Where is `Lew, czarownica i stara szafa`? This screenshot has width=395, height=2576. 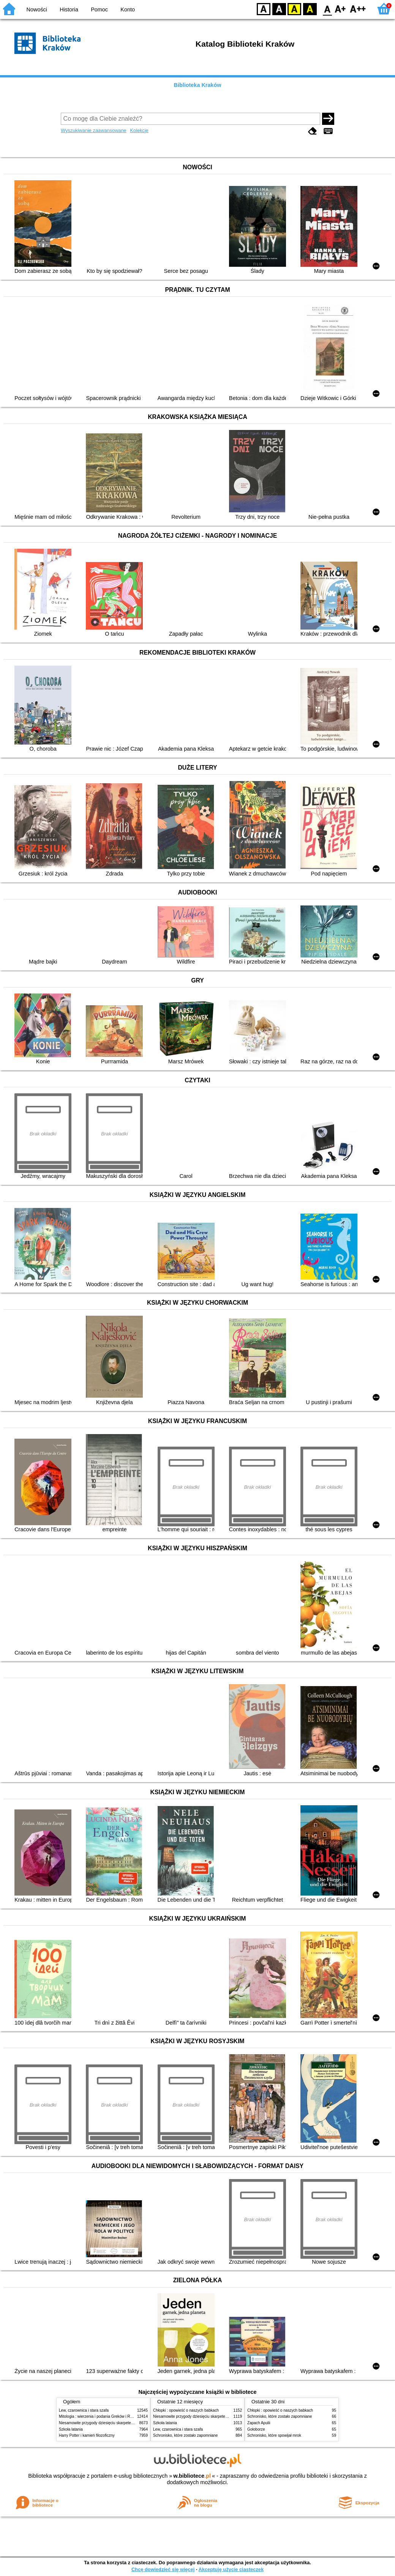
Lew, czarownica i stara szafa is located at coordinates (84, 2410).